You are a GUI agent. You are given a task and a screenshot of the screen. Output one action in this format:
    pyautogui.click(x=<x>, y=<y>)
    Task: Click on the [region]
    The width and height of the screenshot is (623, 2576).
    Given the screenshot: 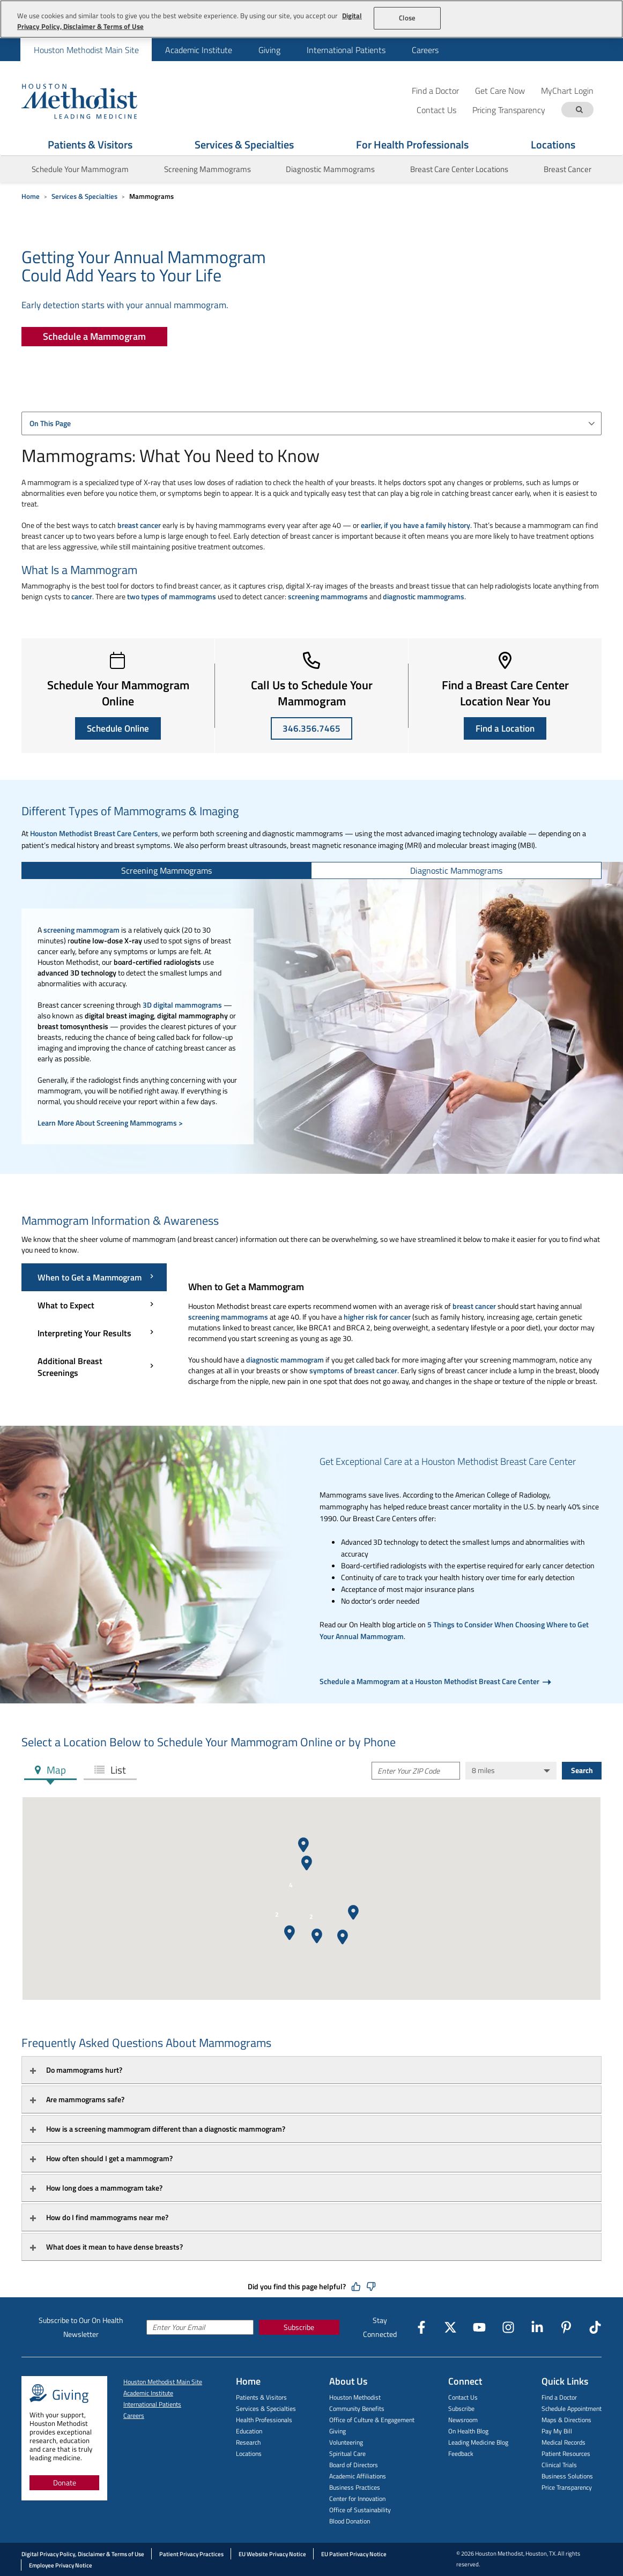 What is the action you would take?
    pyautogui.click(x=311, y=19)
    